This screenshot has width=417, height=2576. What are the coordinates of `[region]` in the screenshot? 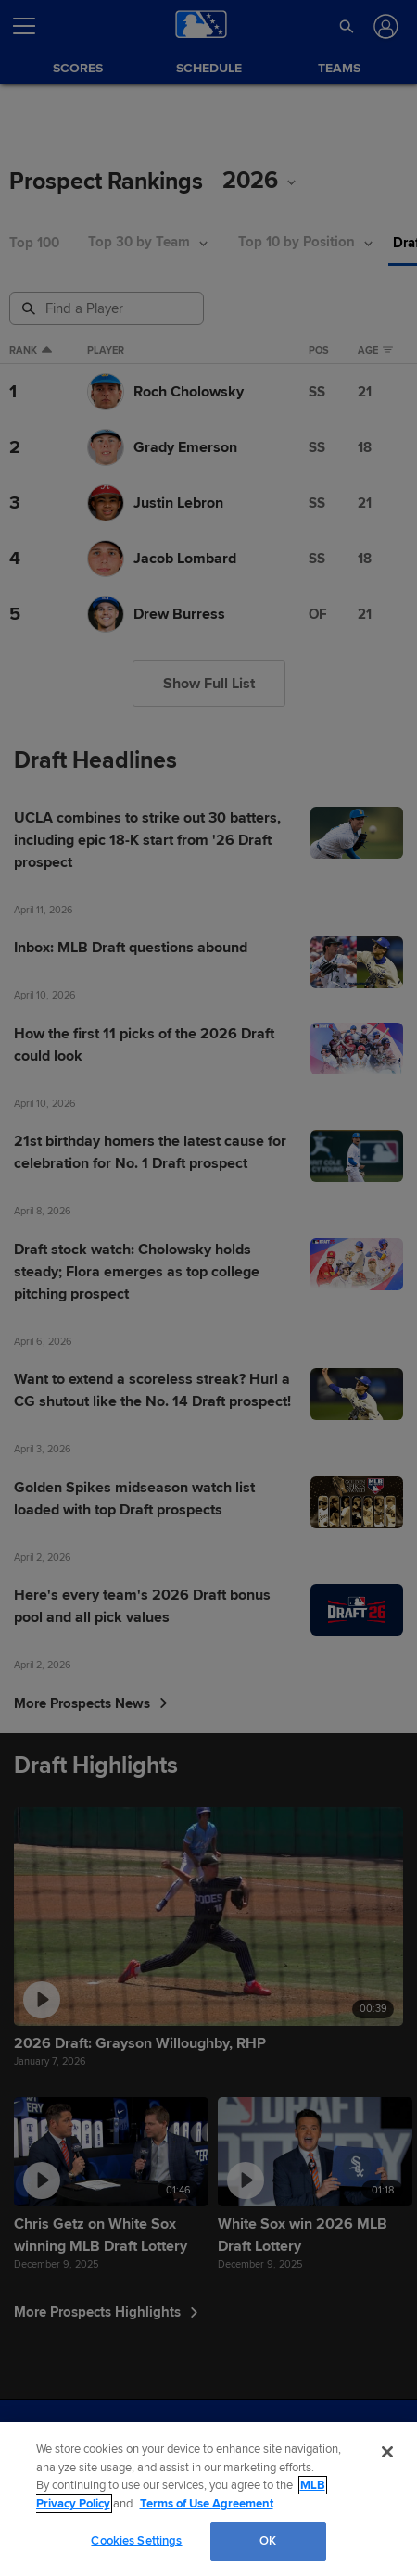 It's located at (208, 2499).